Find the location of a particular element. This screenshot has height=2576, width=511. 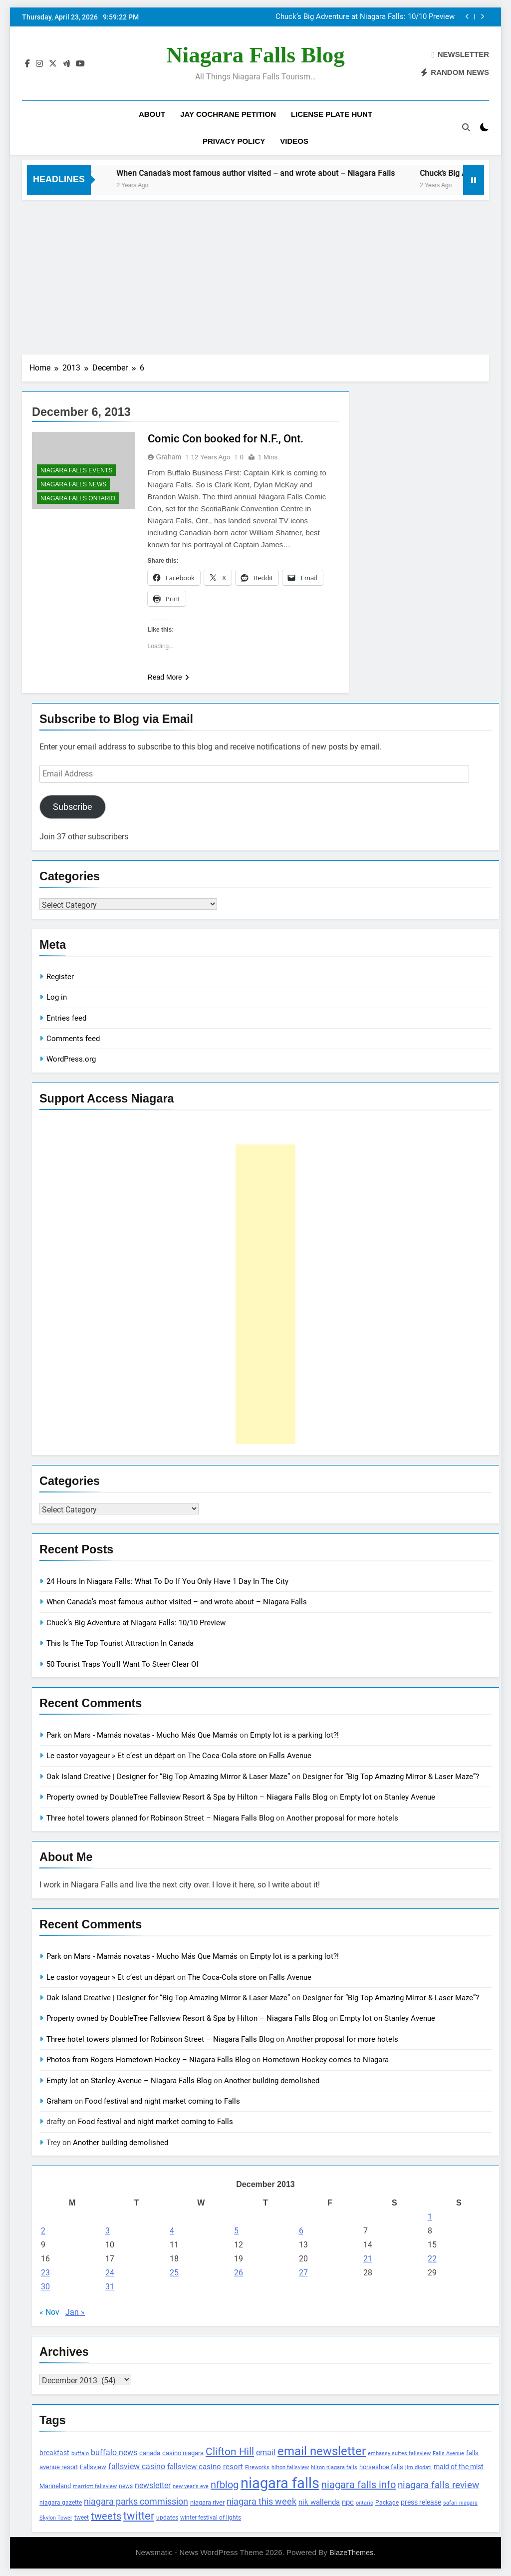

[Advertisement] is located at coordinates (255, 275).